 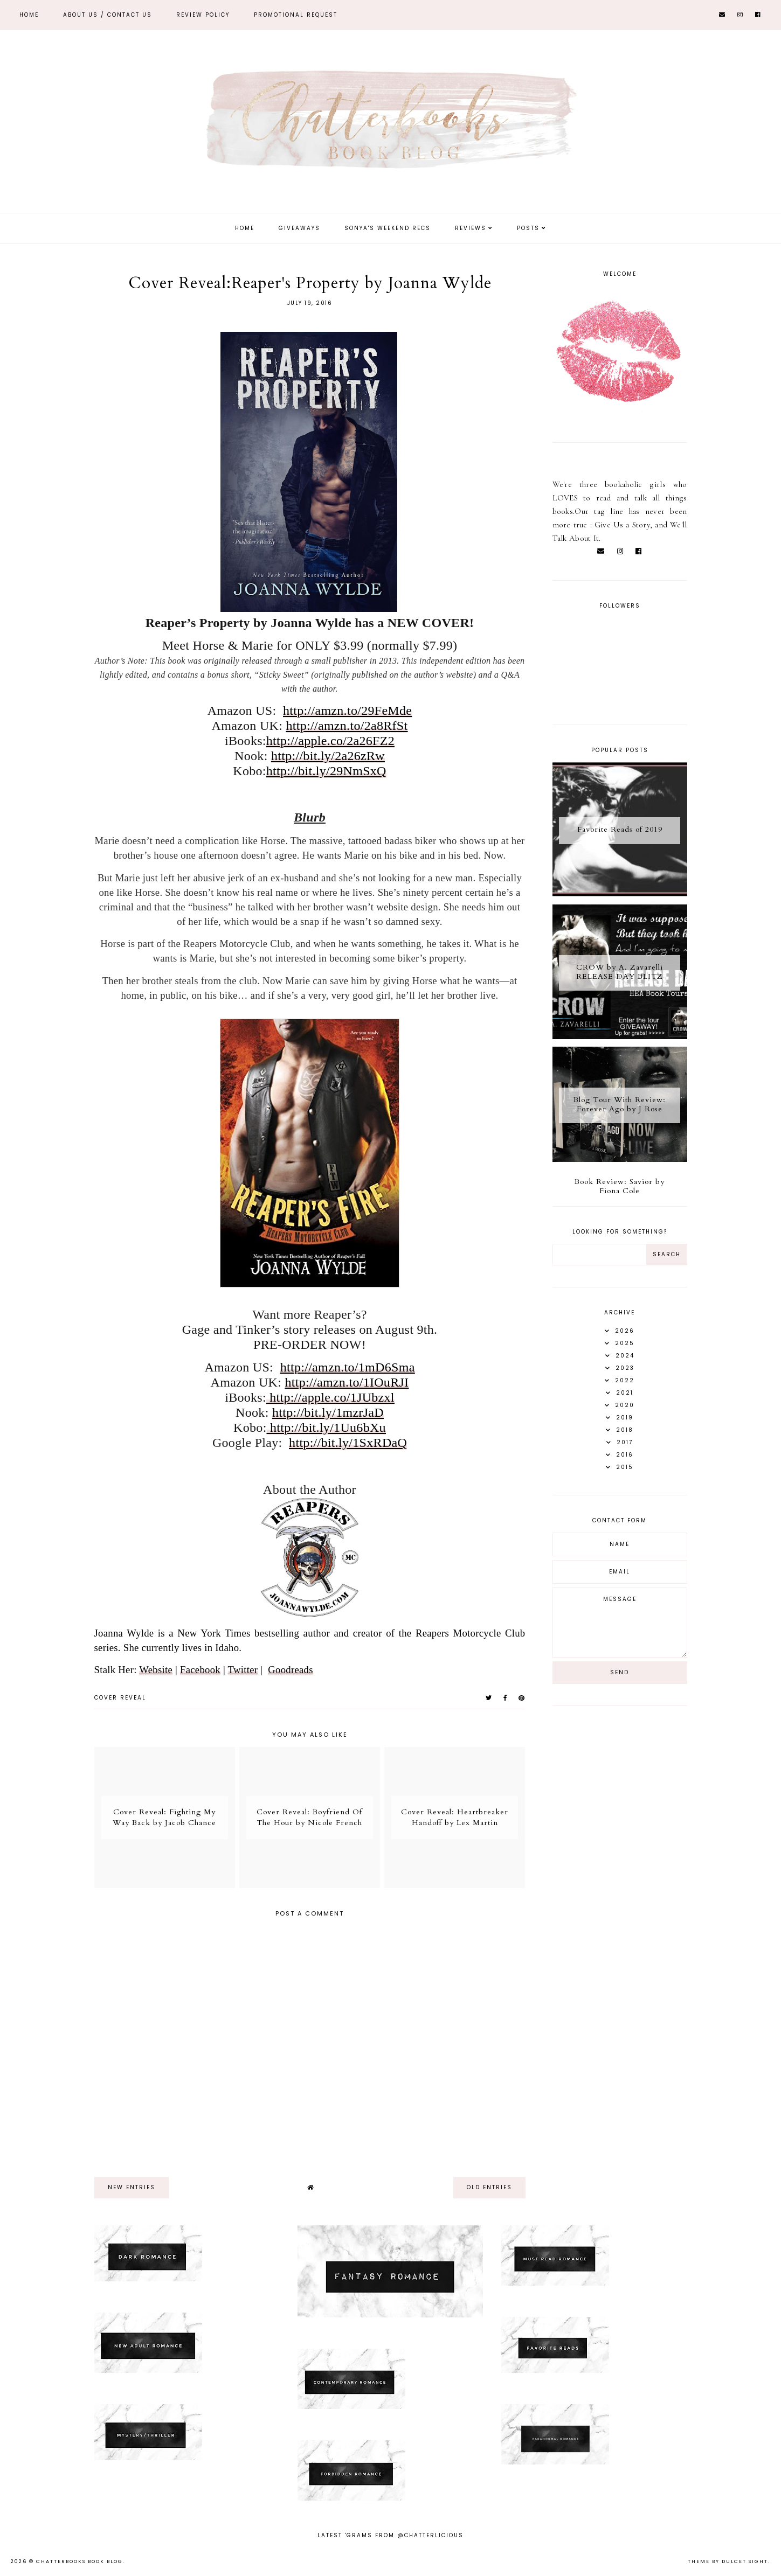 What do you see at coordinates (200, 1669) in the screenshot?
I see `Facebook` at bounding box center [200, 1669].